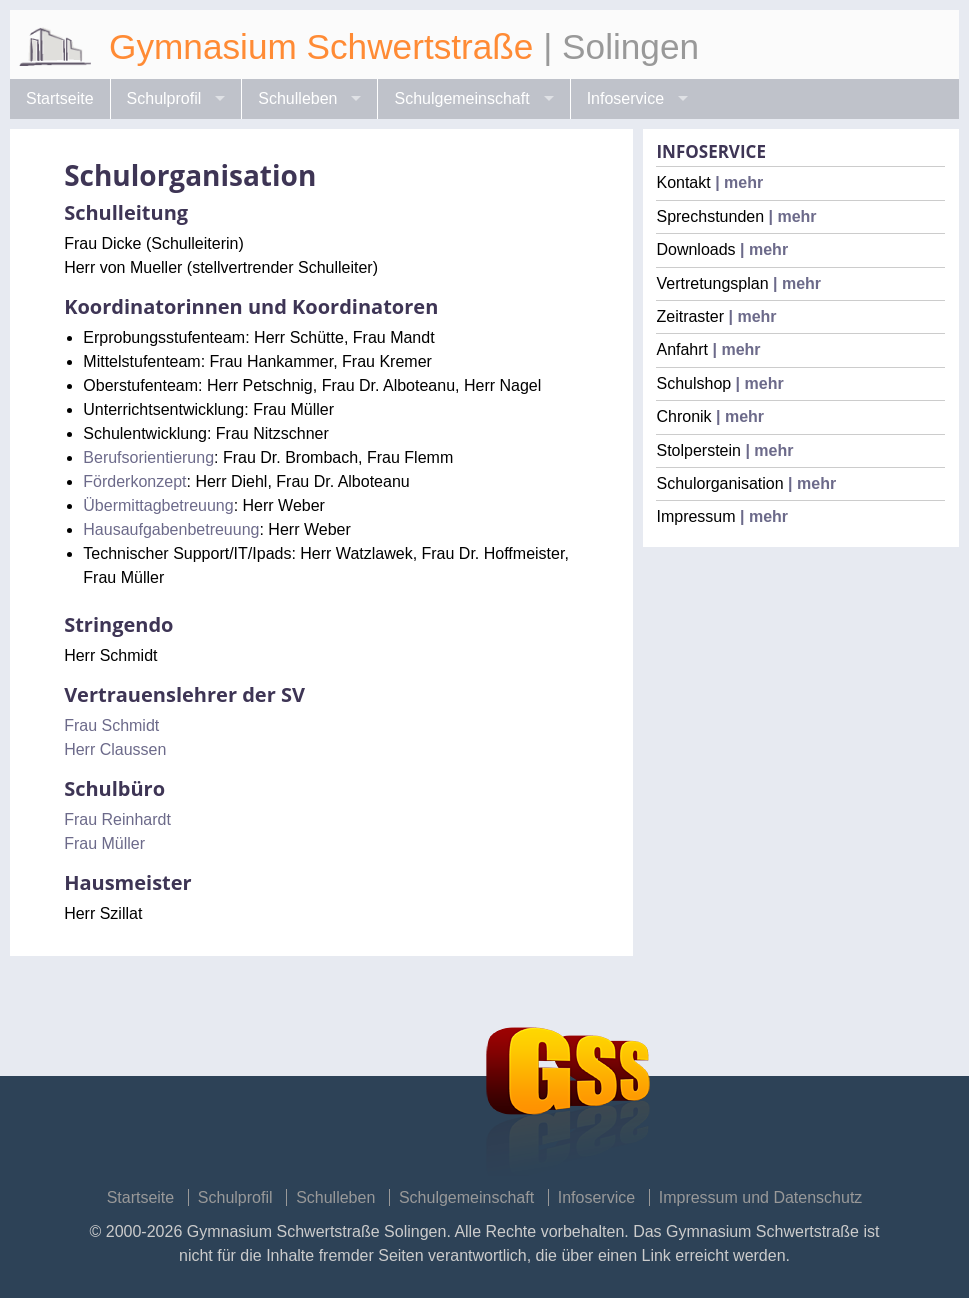 The image size is (969, 1298). I want to click on | mehr, so click(737, 182).